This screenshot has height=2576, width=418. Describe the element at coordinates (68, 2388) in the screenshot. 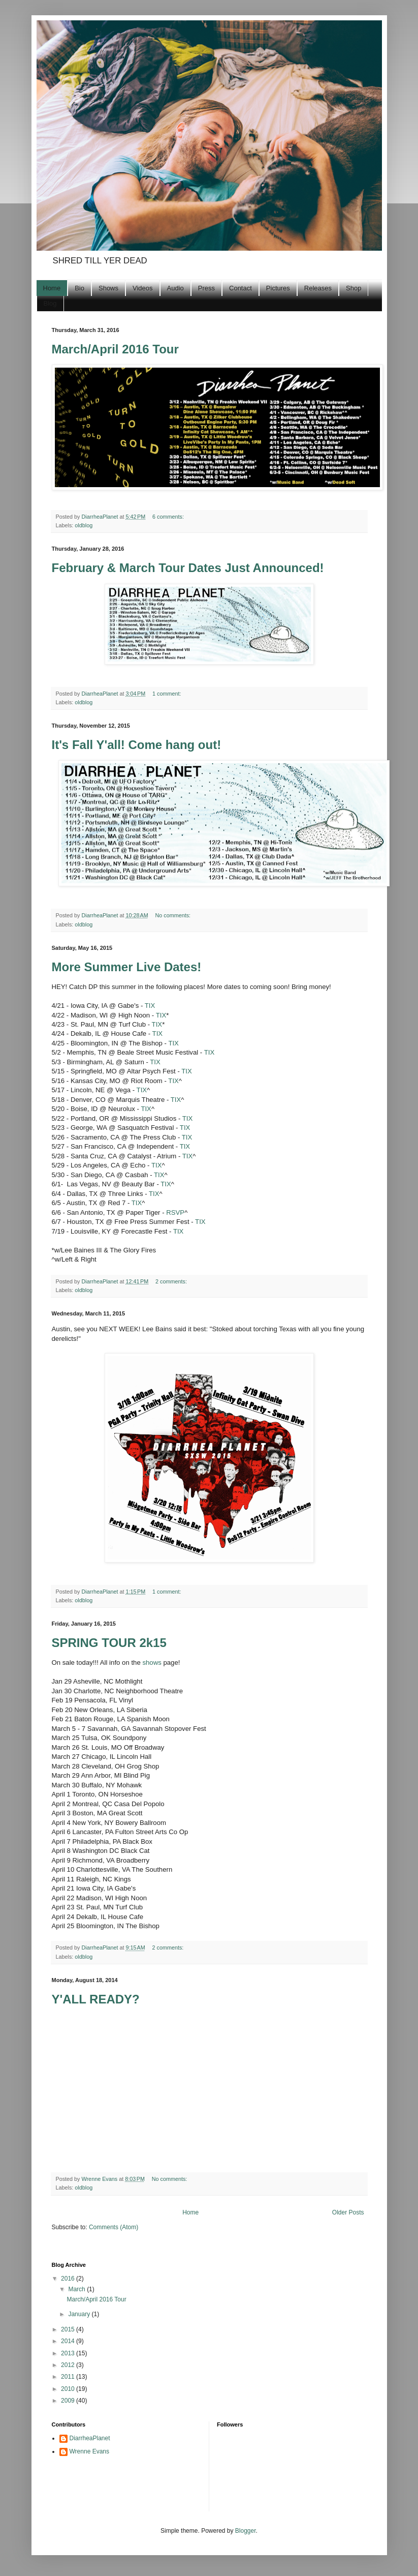

I see `2010` at that location.